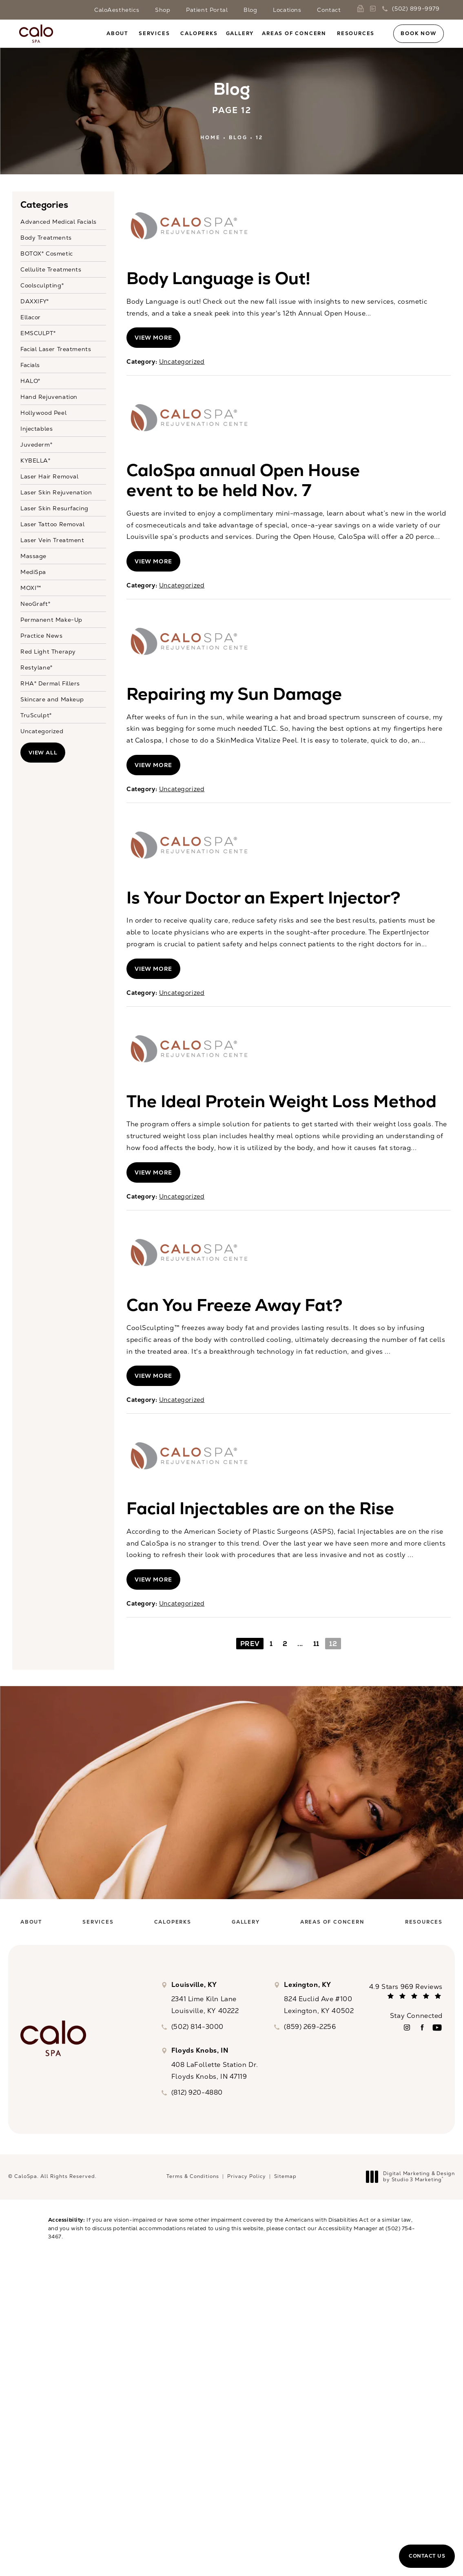 Image resolution: width=463 pixels, height=2576 pixels. Describe the element at coordinates (422, 2027) in the screenshot. I see `[CaloSpa on Facebook opens in a new tab]` at that location.